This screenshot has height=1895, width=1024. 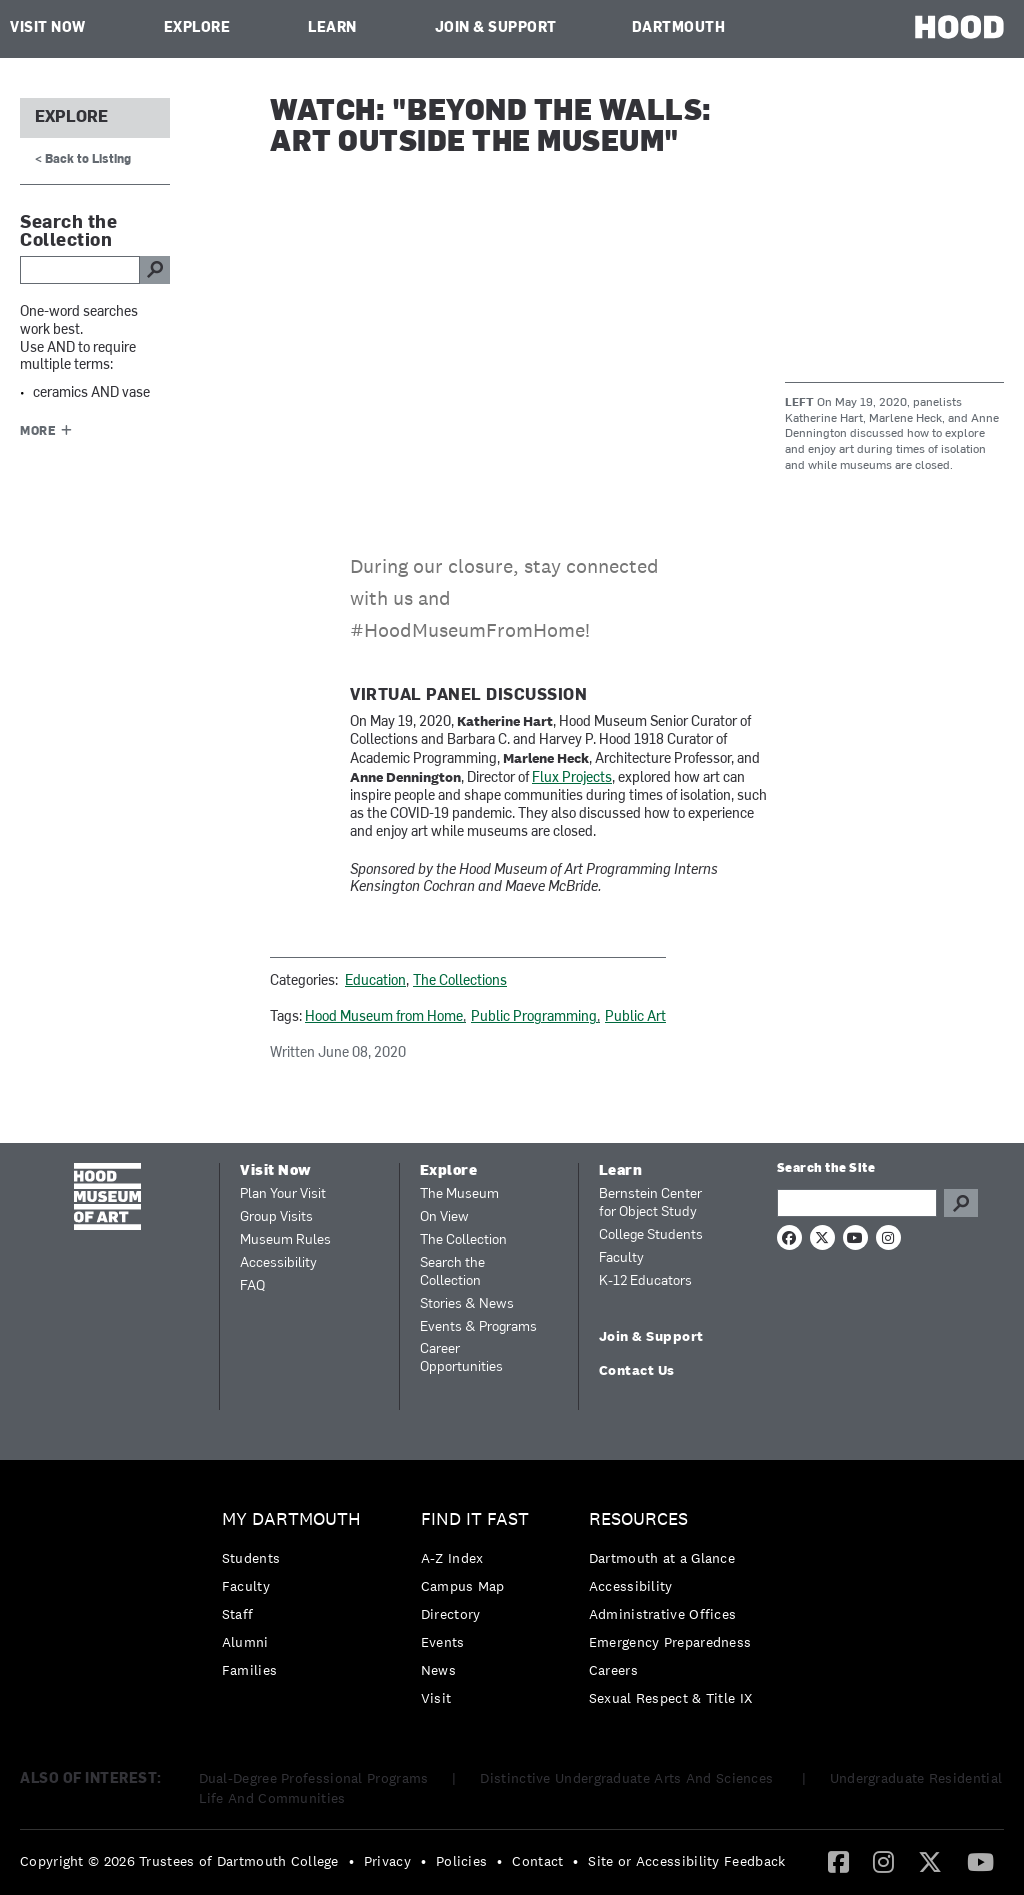 I want to click on Contact, so click(x=537, y=1861).